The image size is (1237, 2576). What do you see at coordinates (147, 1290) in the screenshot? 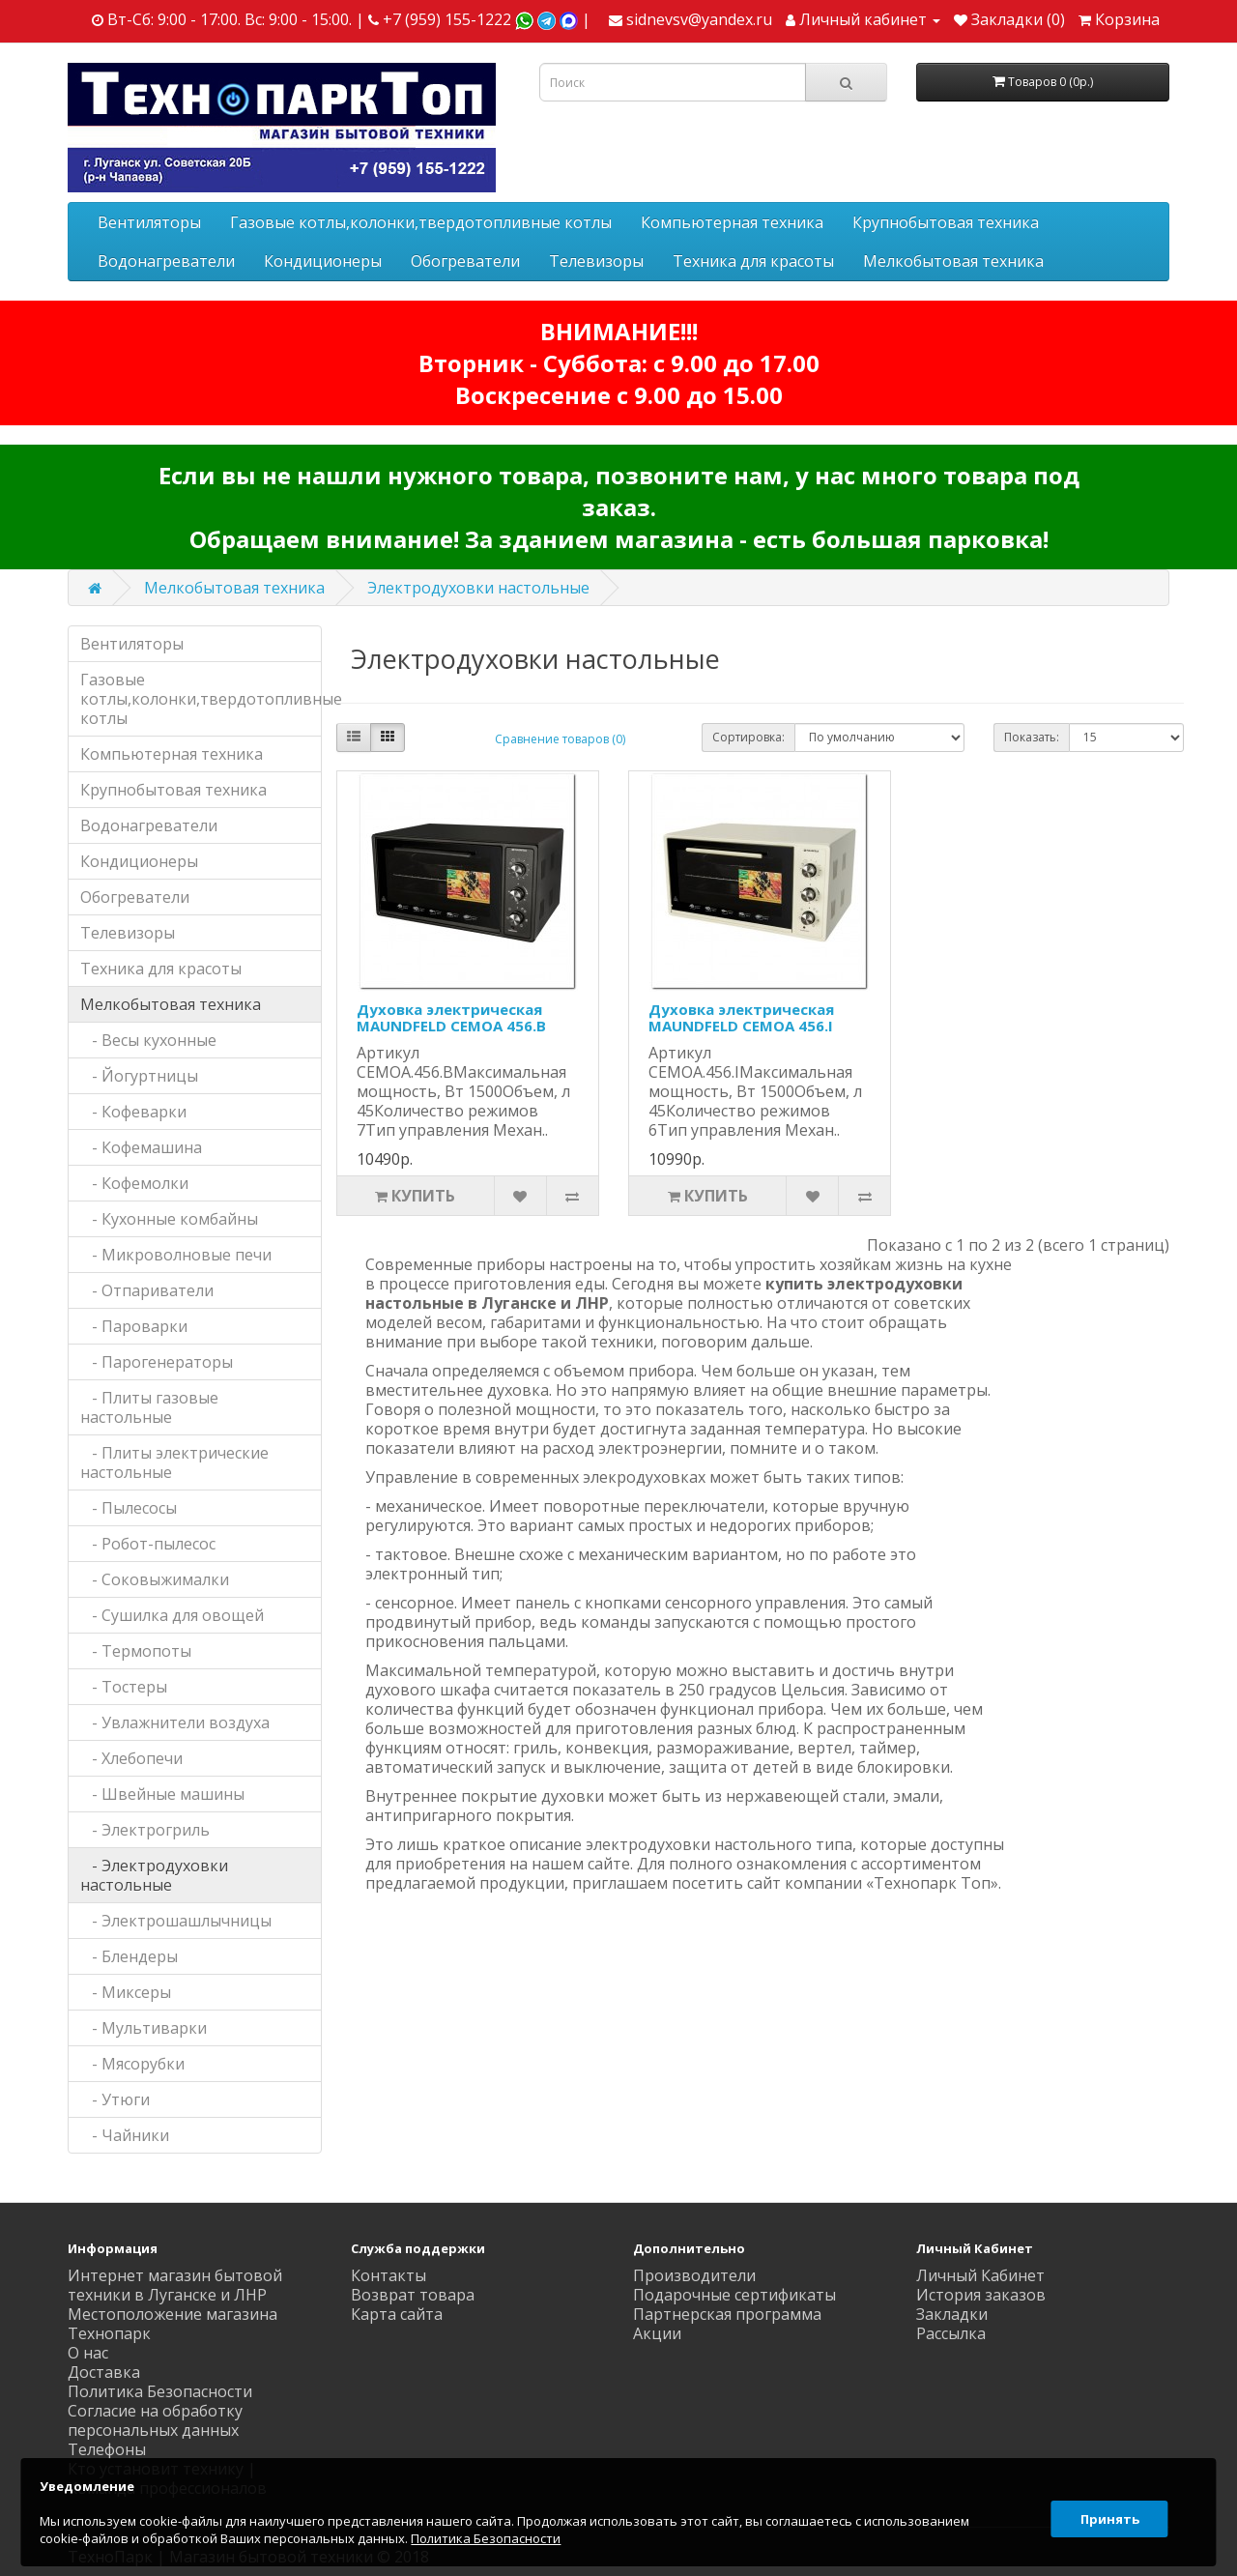
I see `- Отпариватели` at bounding box center [147, 1290].